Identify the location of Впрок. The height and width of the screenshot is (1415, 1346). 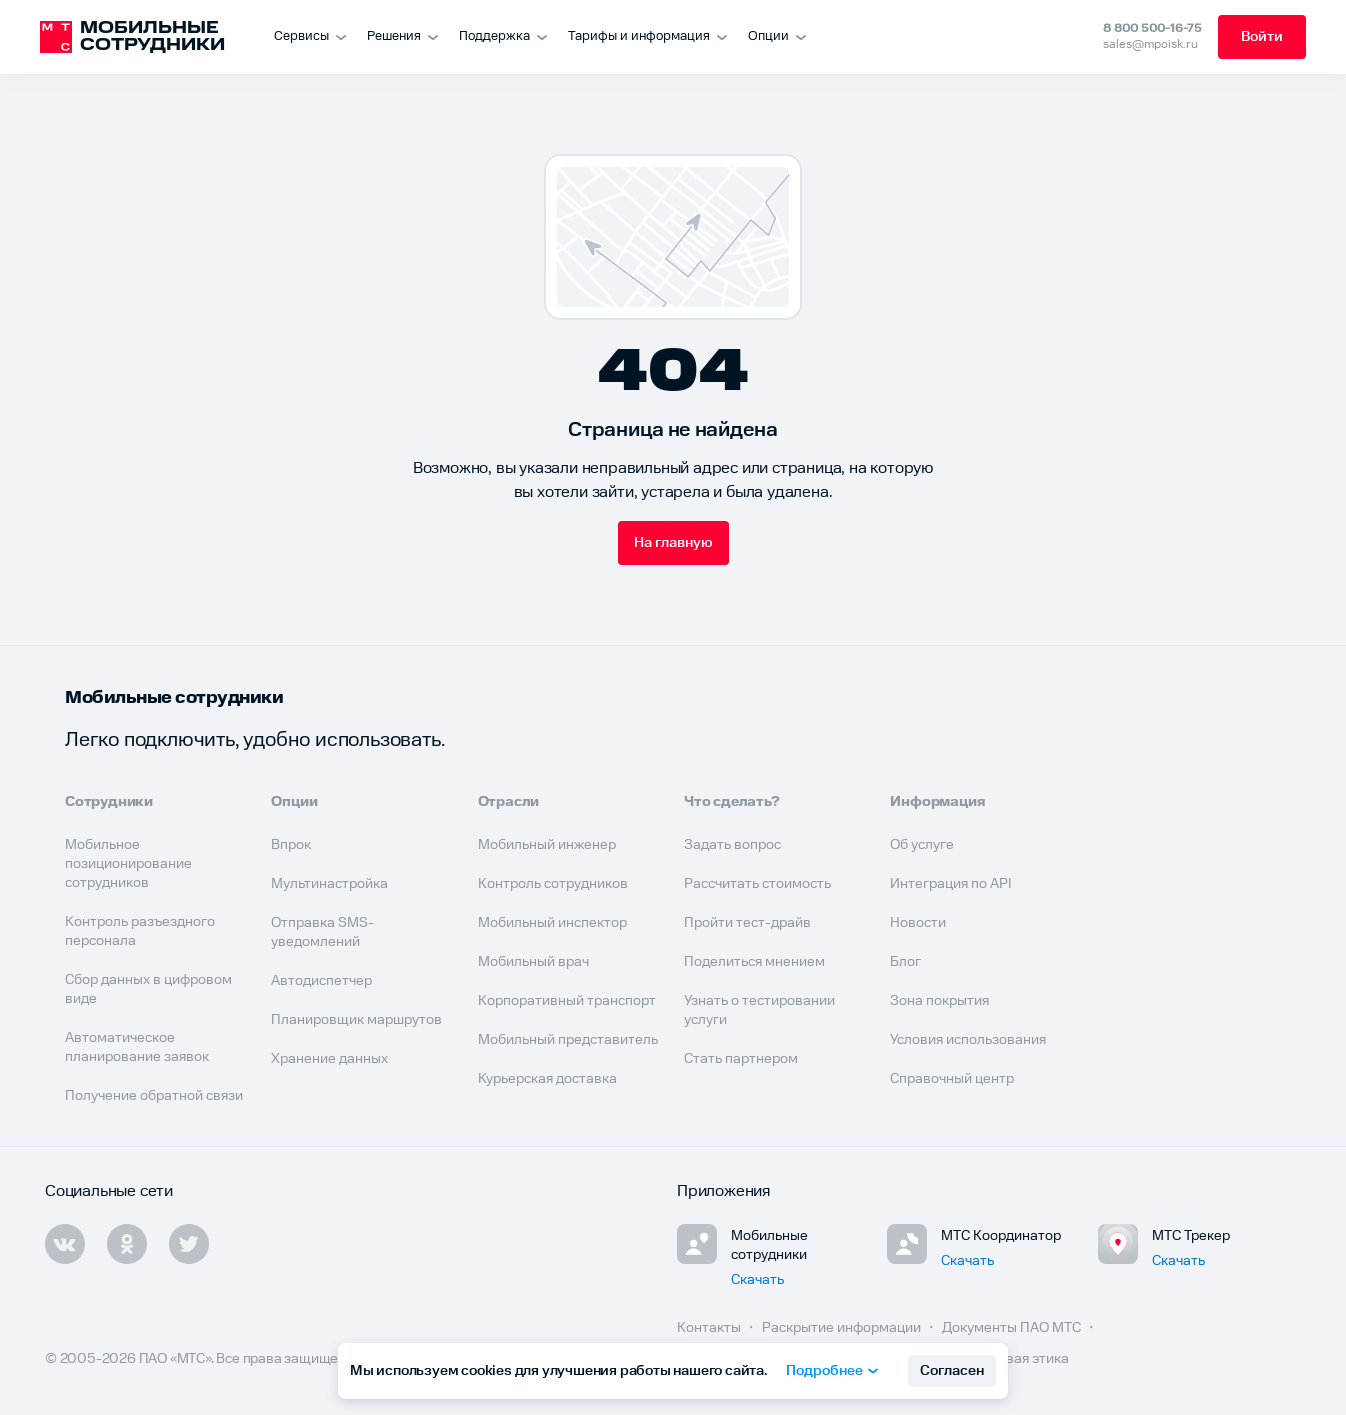
(291, 845).